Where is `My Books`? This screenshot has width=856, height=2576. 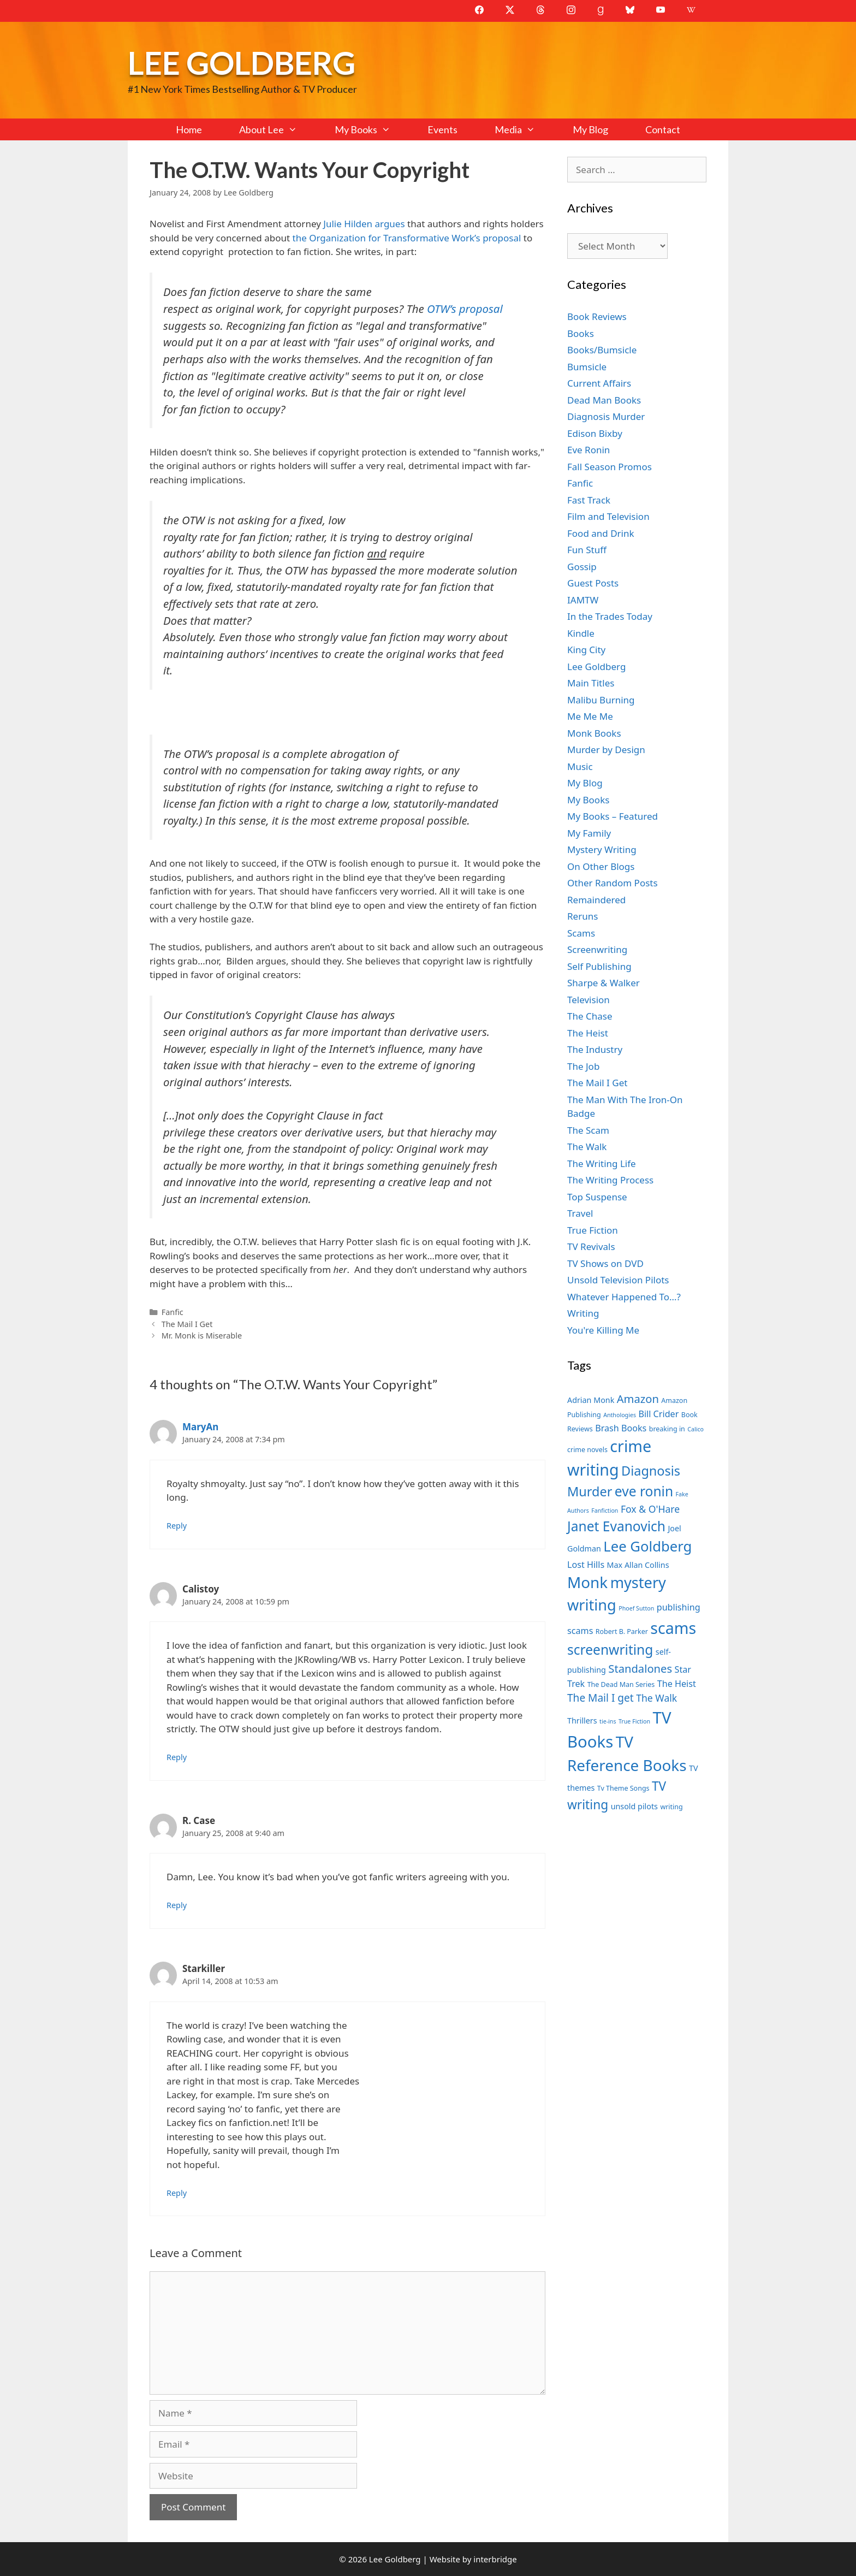
My Books is located at coordinates (372, 129).